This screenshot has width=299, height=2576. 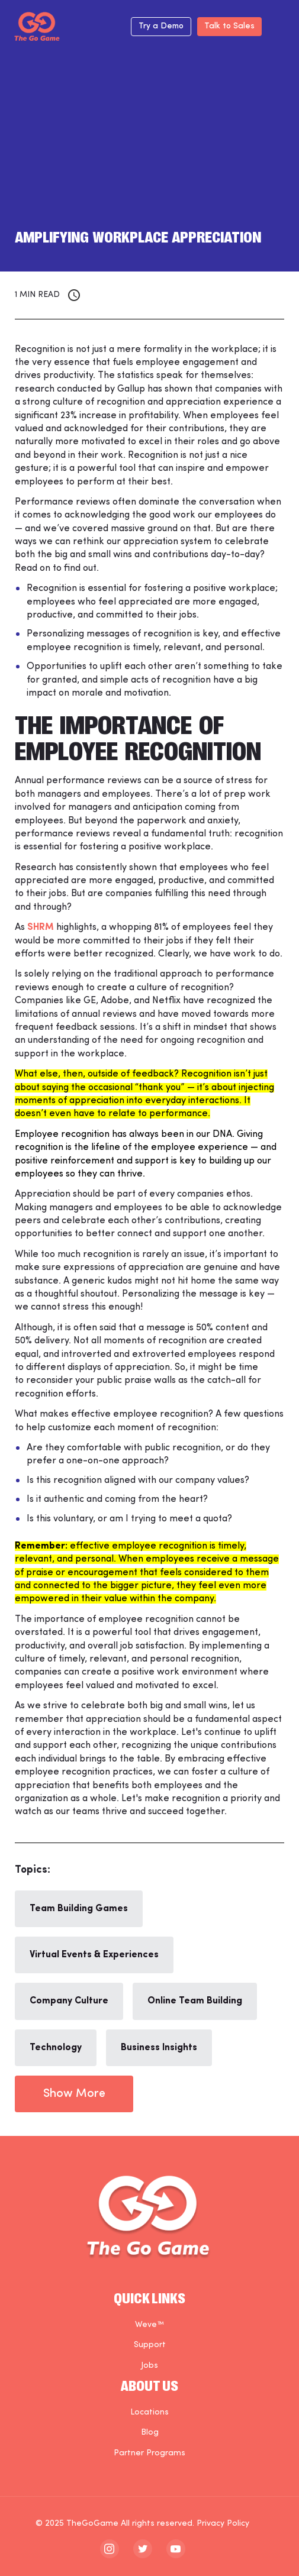 I want to click on Jobs, so click(x=149, y=2365).